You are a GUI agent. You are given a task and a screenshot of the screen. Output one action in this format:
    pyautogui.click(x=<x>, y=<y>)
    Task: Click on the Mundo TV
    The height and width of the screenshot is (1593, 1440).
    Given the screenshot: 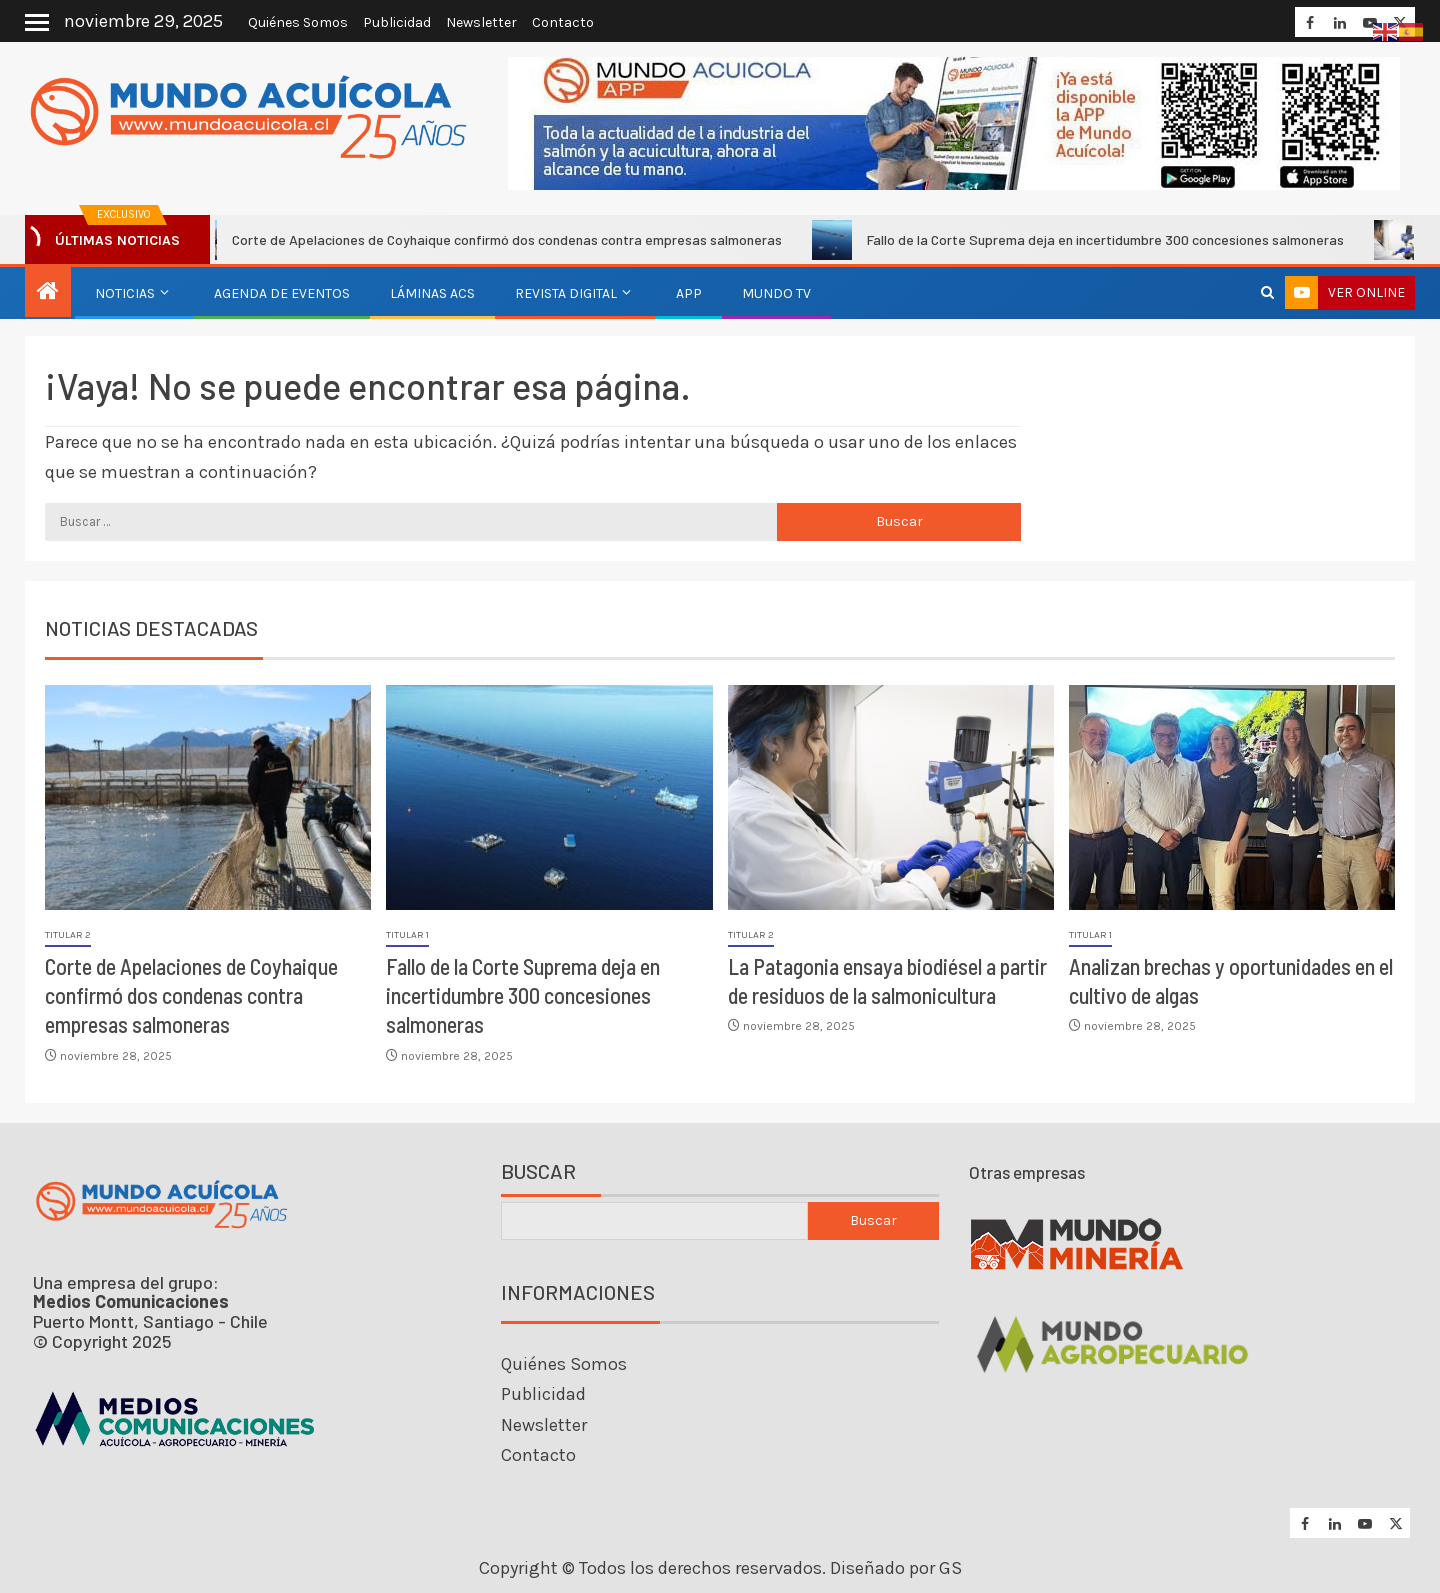 What is the action you would take?
    pyautogui.click(x=776, y=293)
    